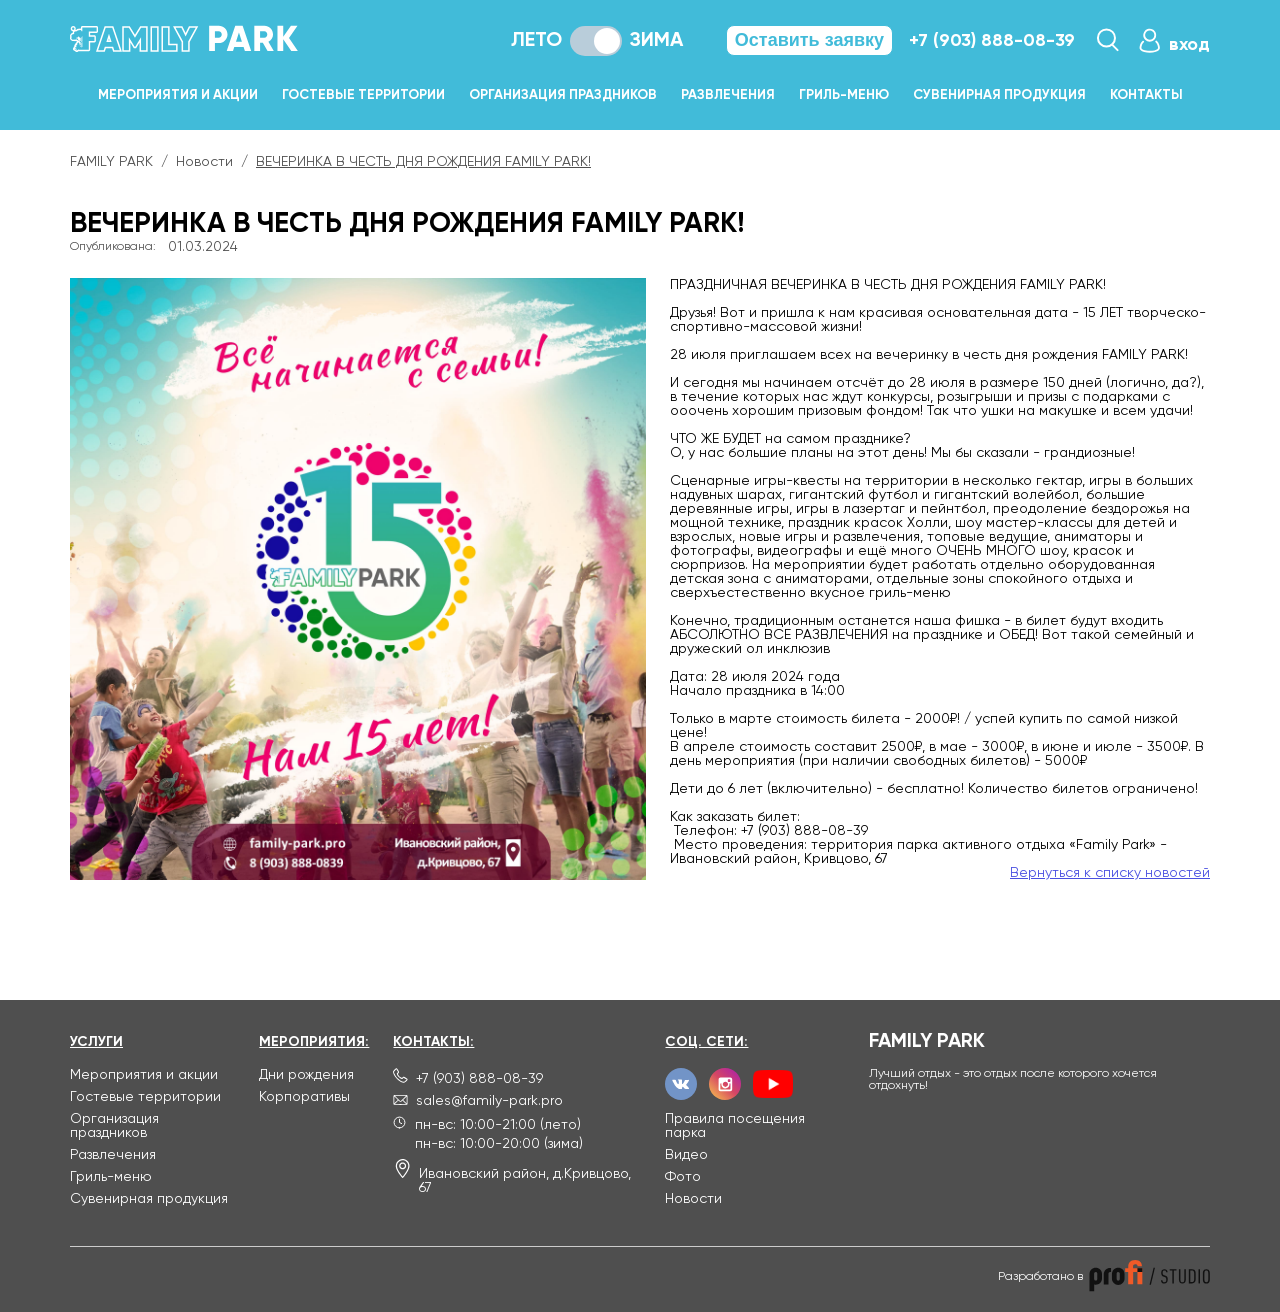  What do you see at coordinates (1146, 95) in the screenshot?
I see `Контакты` at bounding box center [1146, 95].